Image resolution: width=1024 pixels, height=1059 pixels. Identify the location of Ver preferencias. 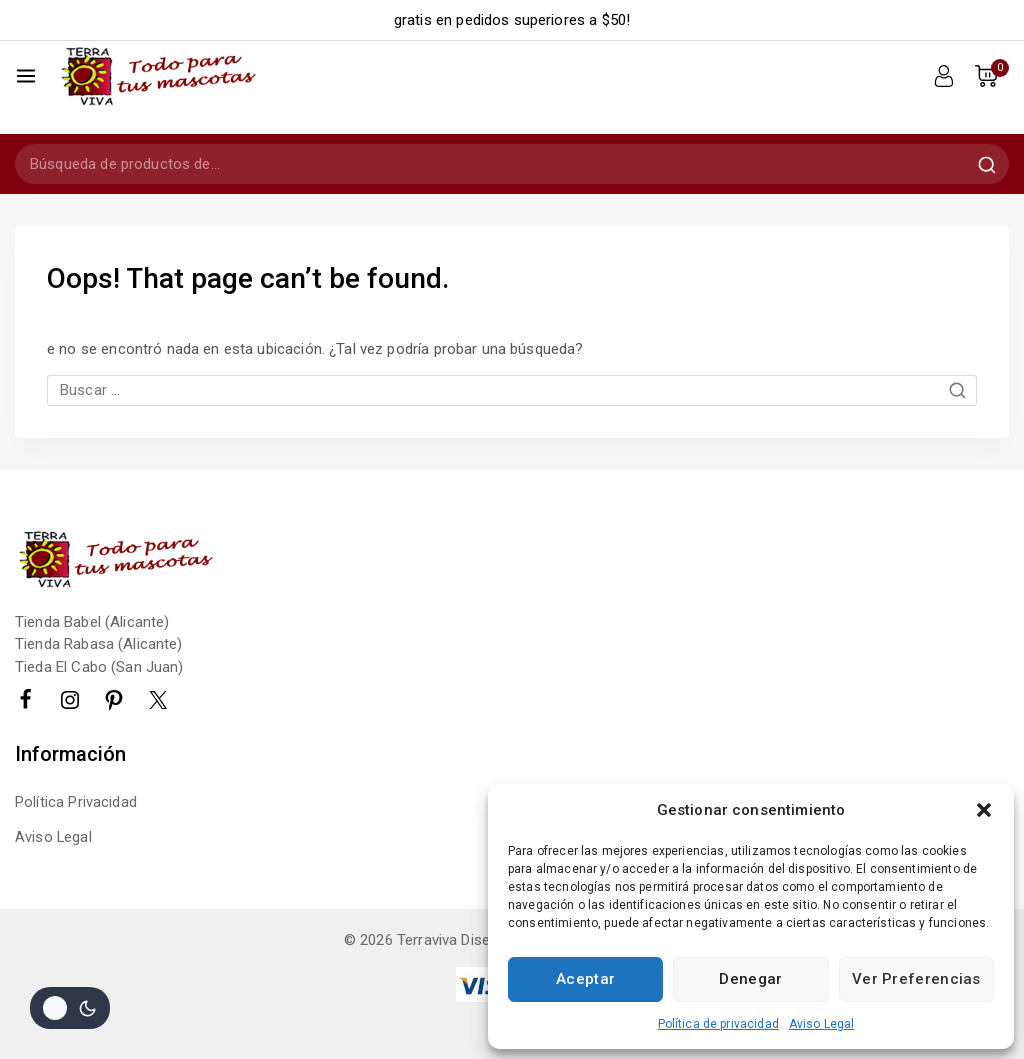
(916, 979).